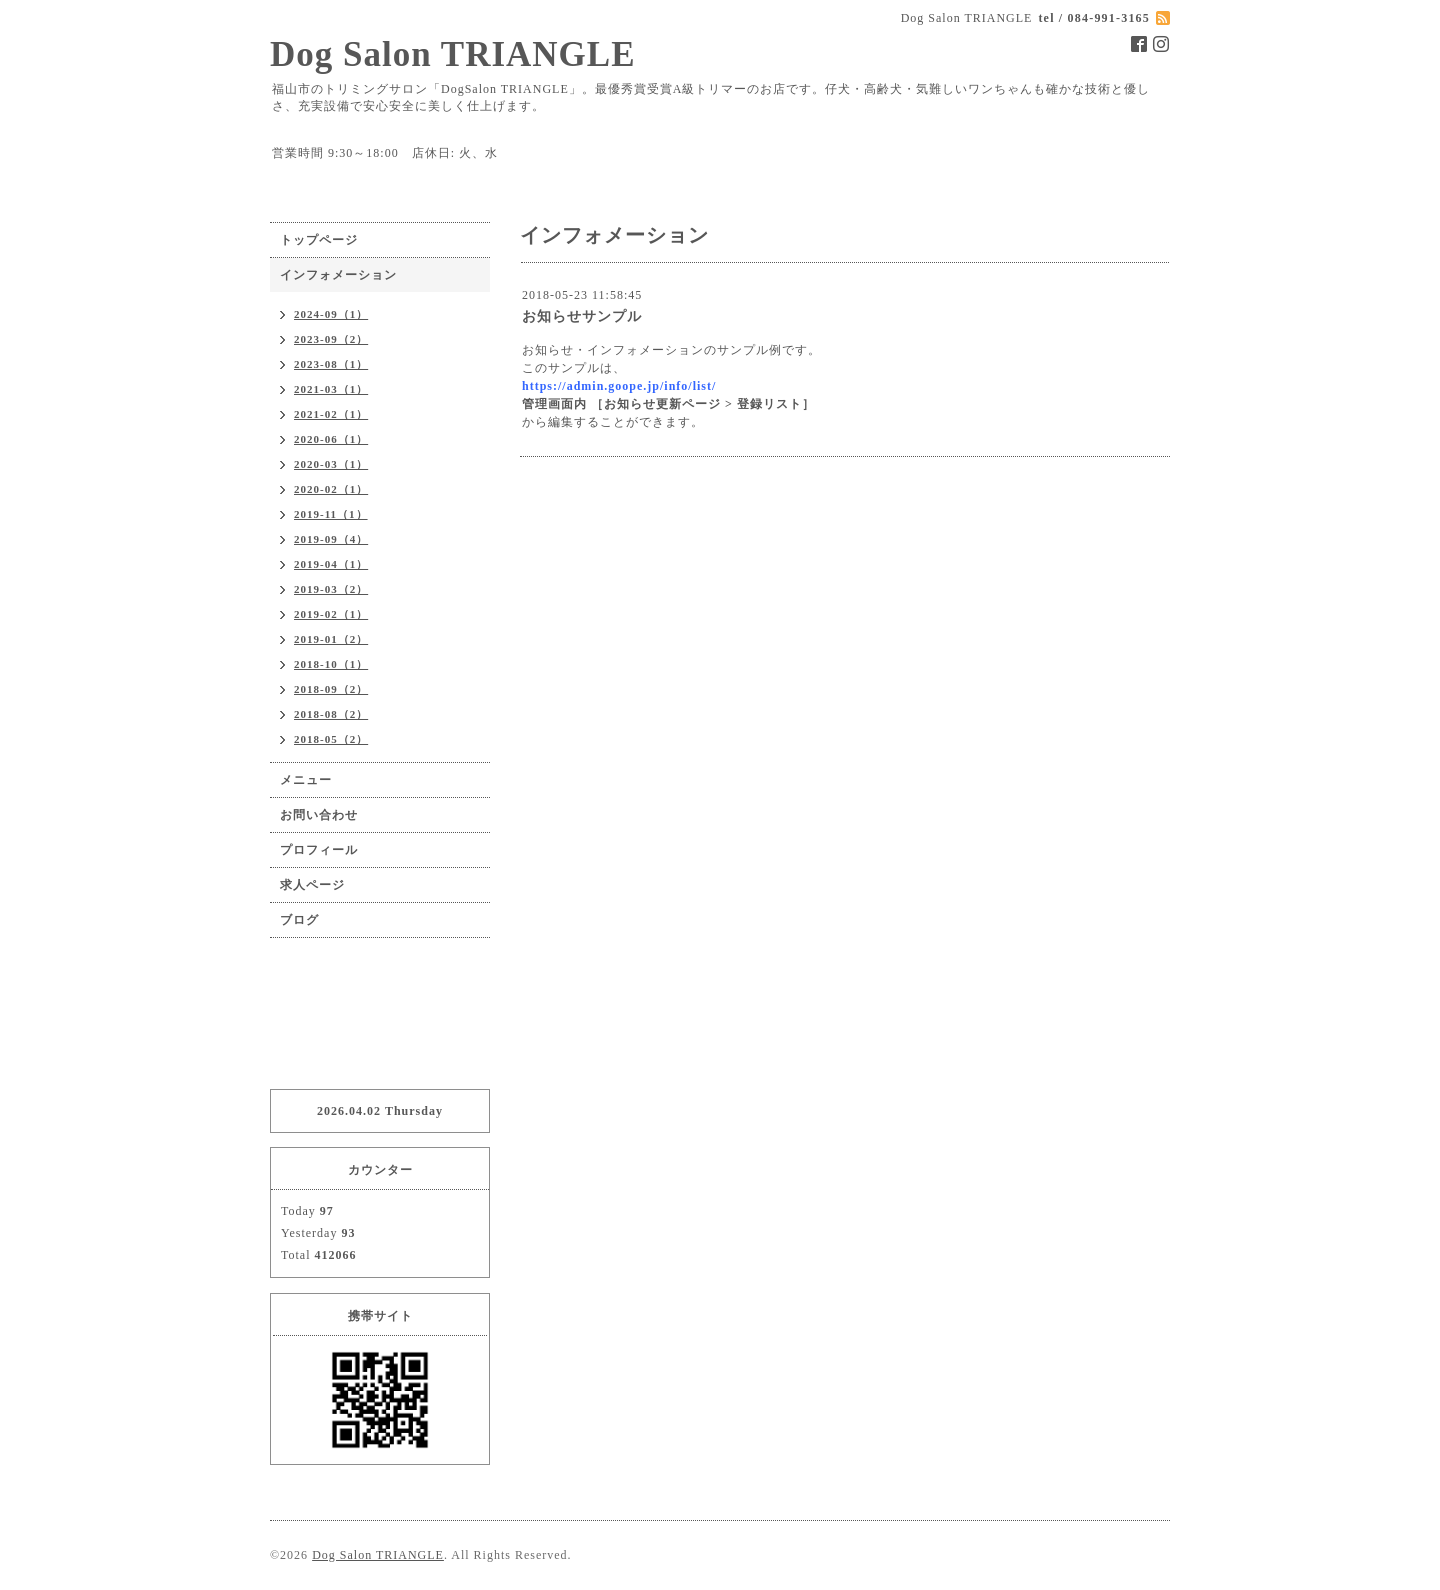 The image size is (1440, 1590). What do you see at coordinates (331, 439) in the screenshot?
I see `2020-06（1）` at bounding box center [331, 439].